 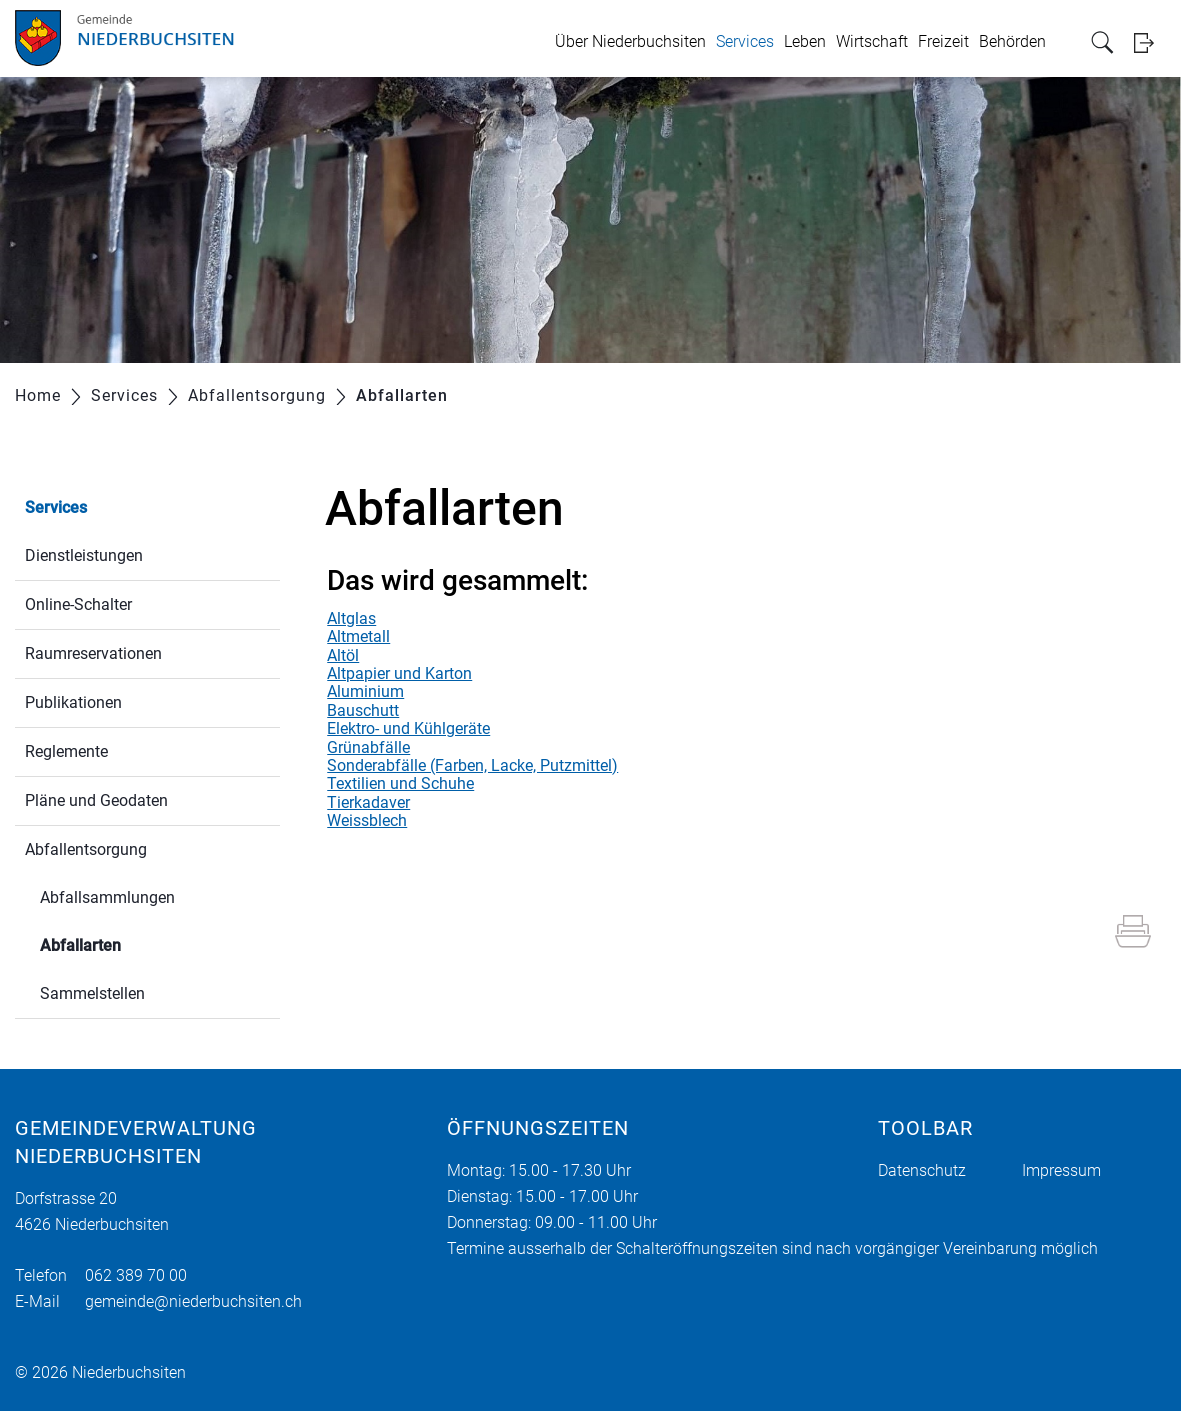 What do you see at coordinates (943, 41) in the screenshot?
I see `Freizeit` at bounding box center [943, 41].